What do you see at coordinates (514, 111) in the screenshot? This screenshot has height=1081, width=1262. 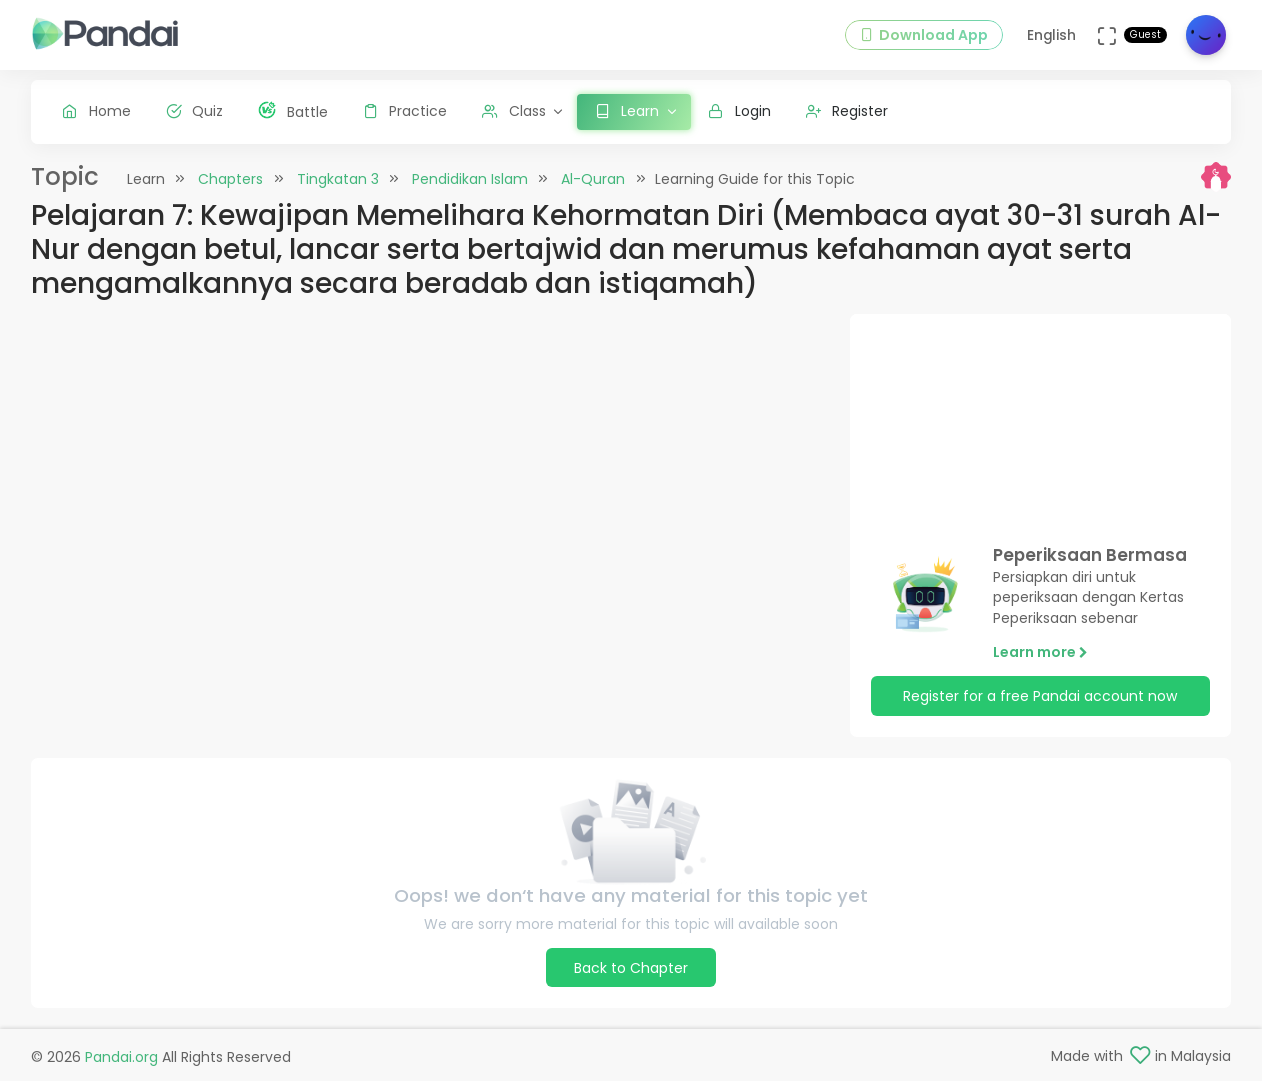 I see `Class` at bounding box center [514, 111].